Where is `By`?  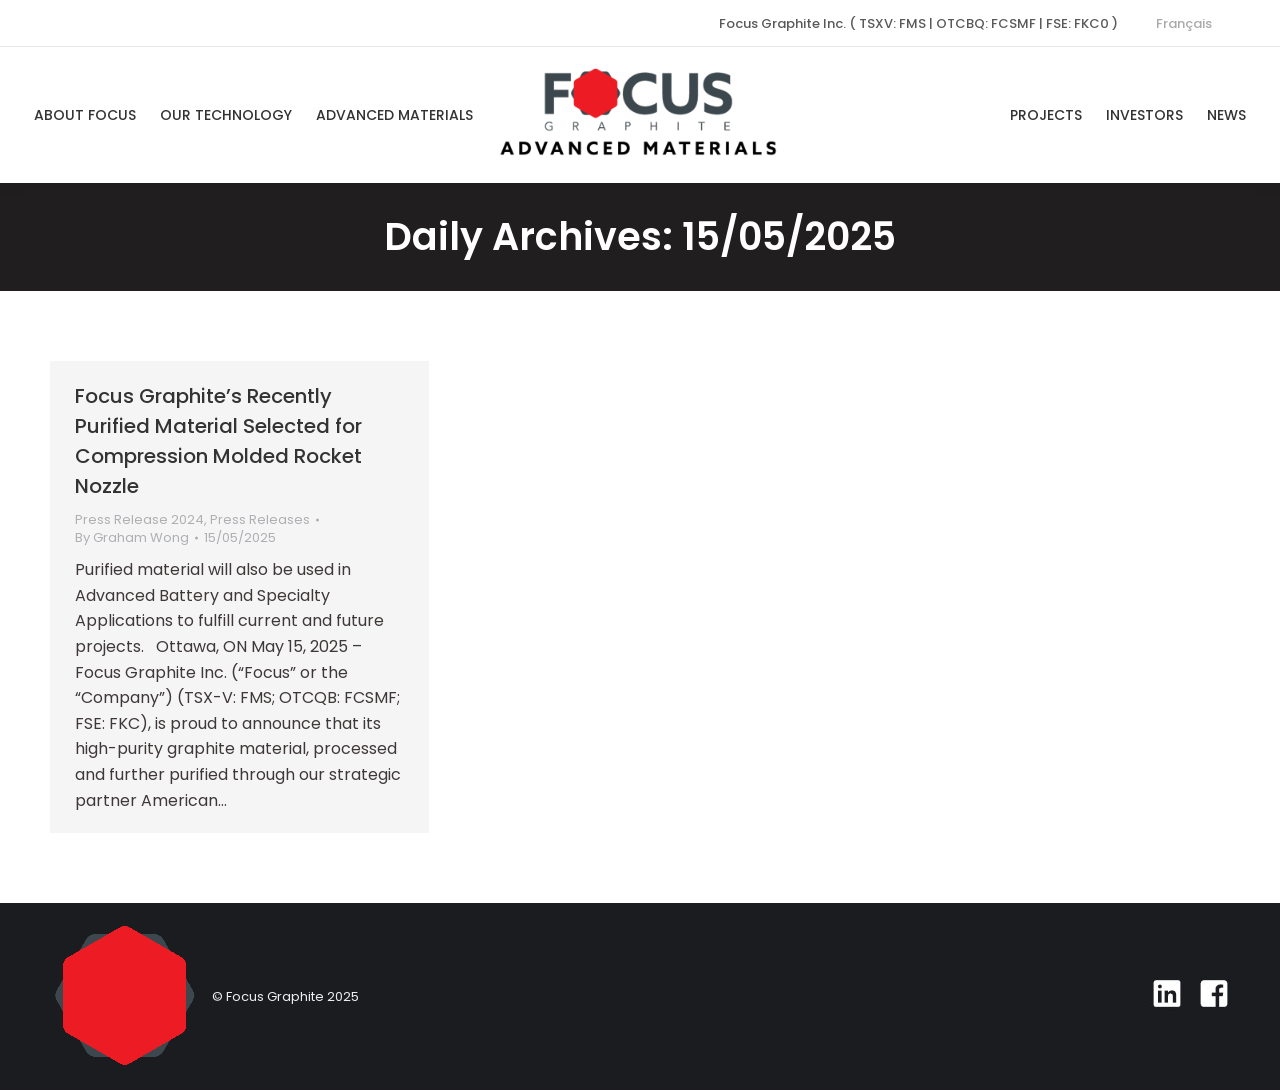 By is located at coordinates (132, 538).